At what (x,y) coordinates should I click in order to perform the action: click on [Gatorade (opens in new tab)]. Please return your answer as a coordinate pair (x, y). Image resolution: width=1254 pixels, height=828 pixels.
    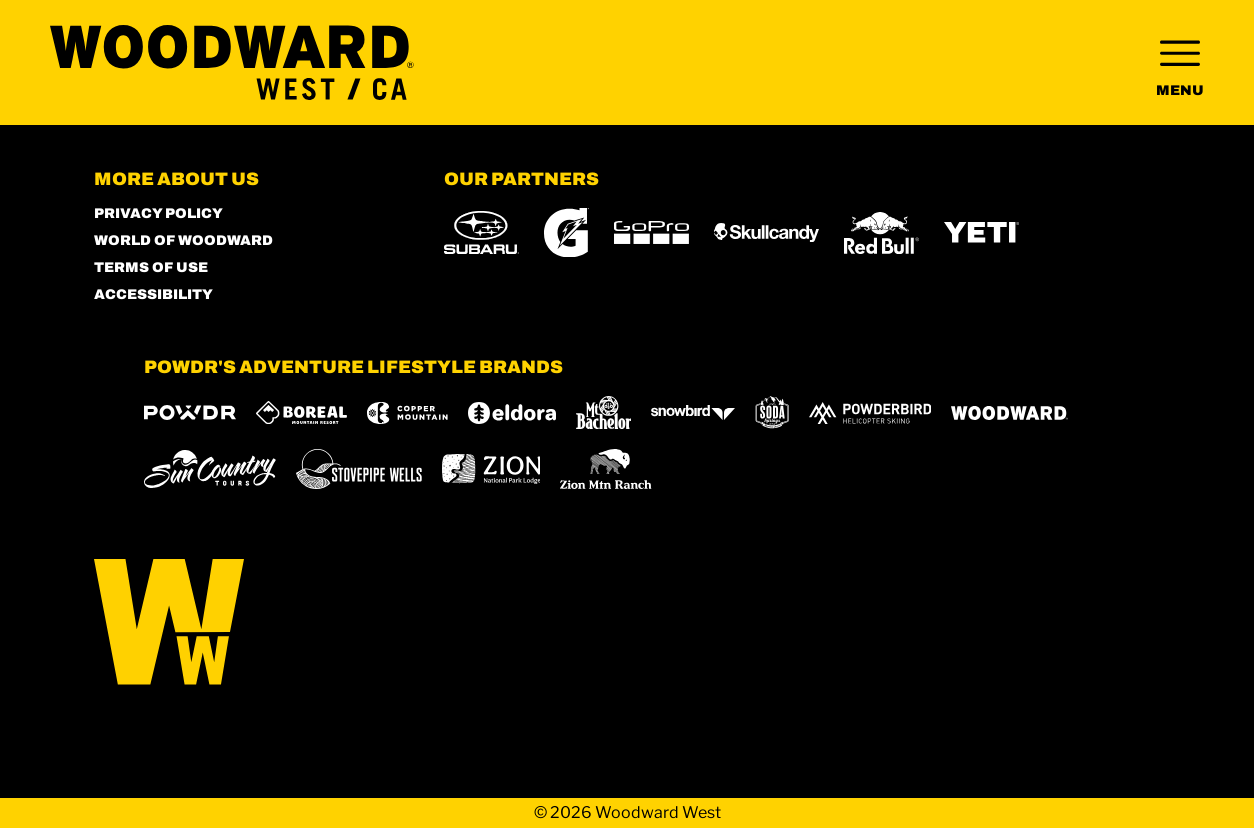
    Looking at the image, I should click on (566, 232).